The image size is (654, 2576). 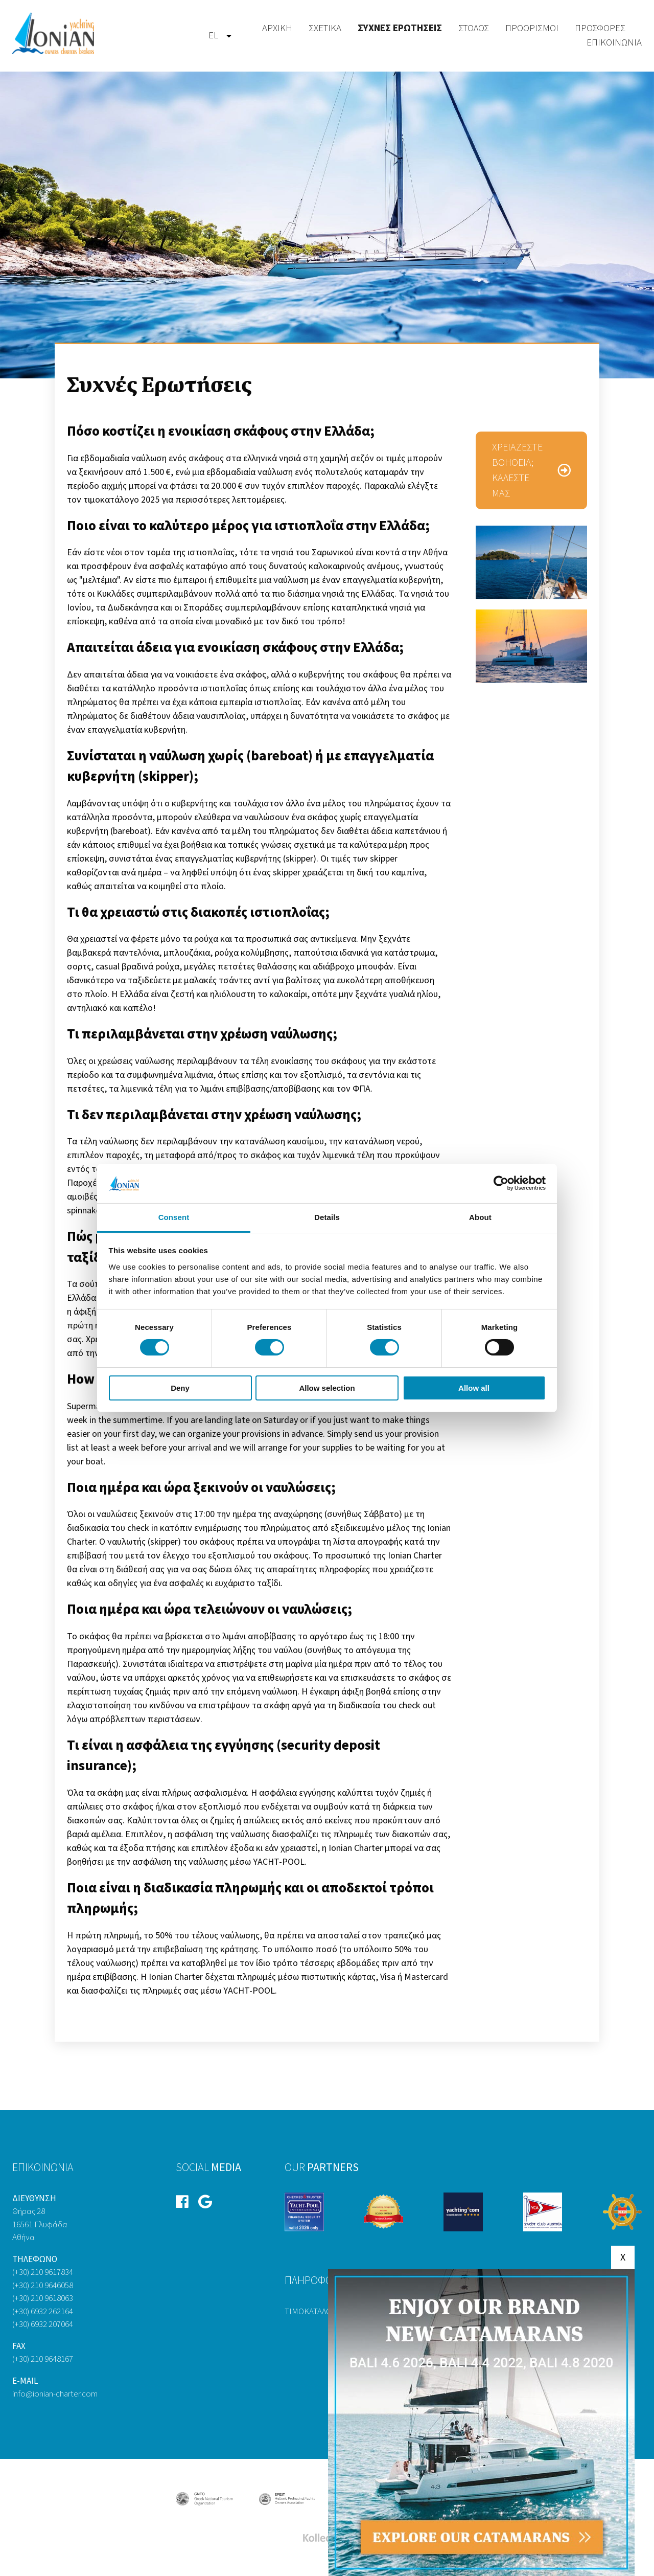 I want to click on Αρχική, so click(x=277, y=28).